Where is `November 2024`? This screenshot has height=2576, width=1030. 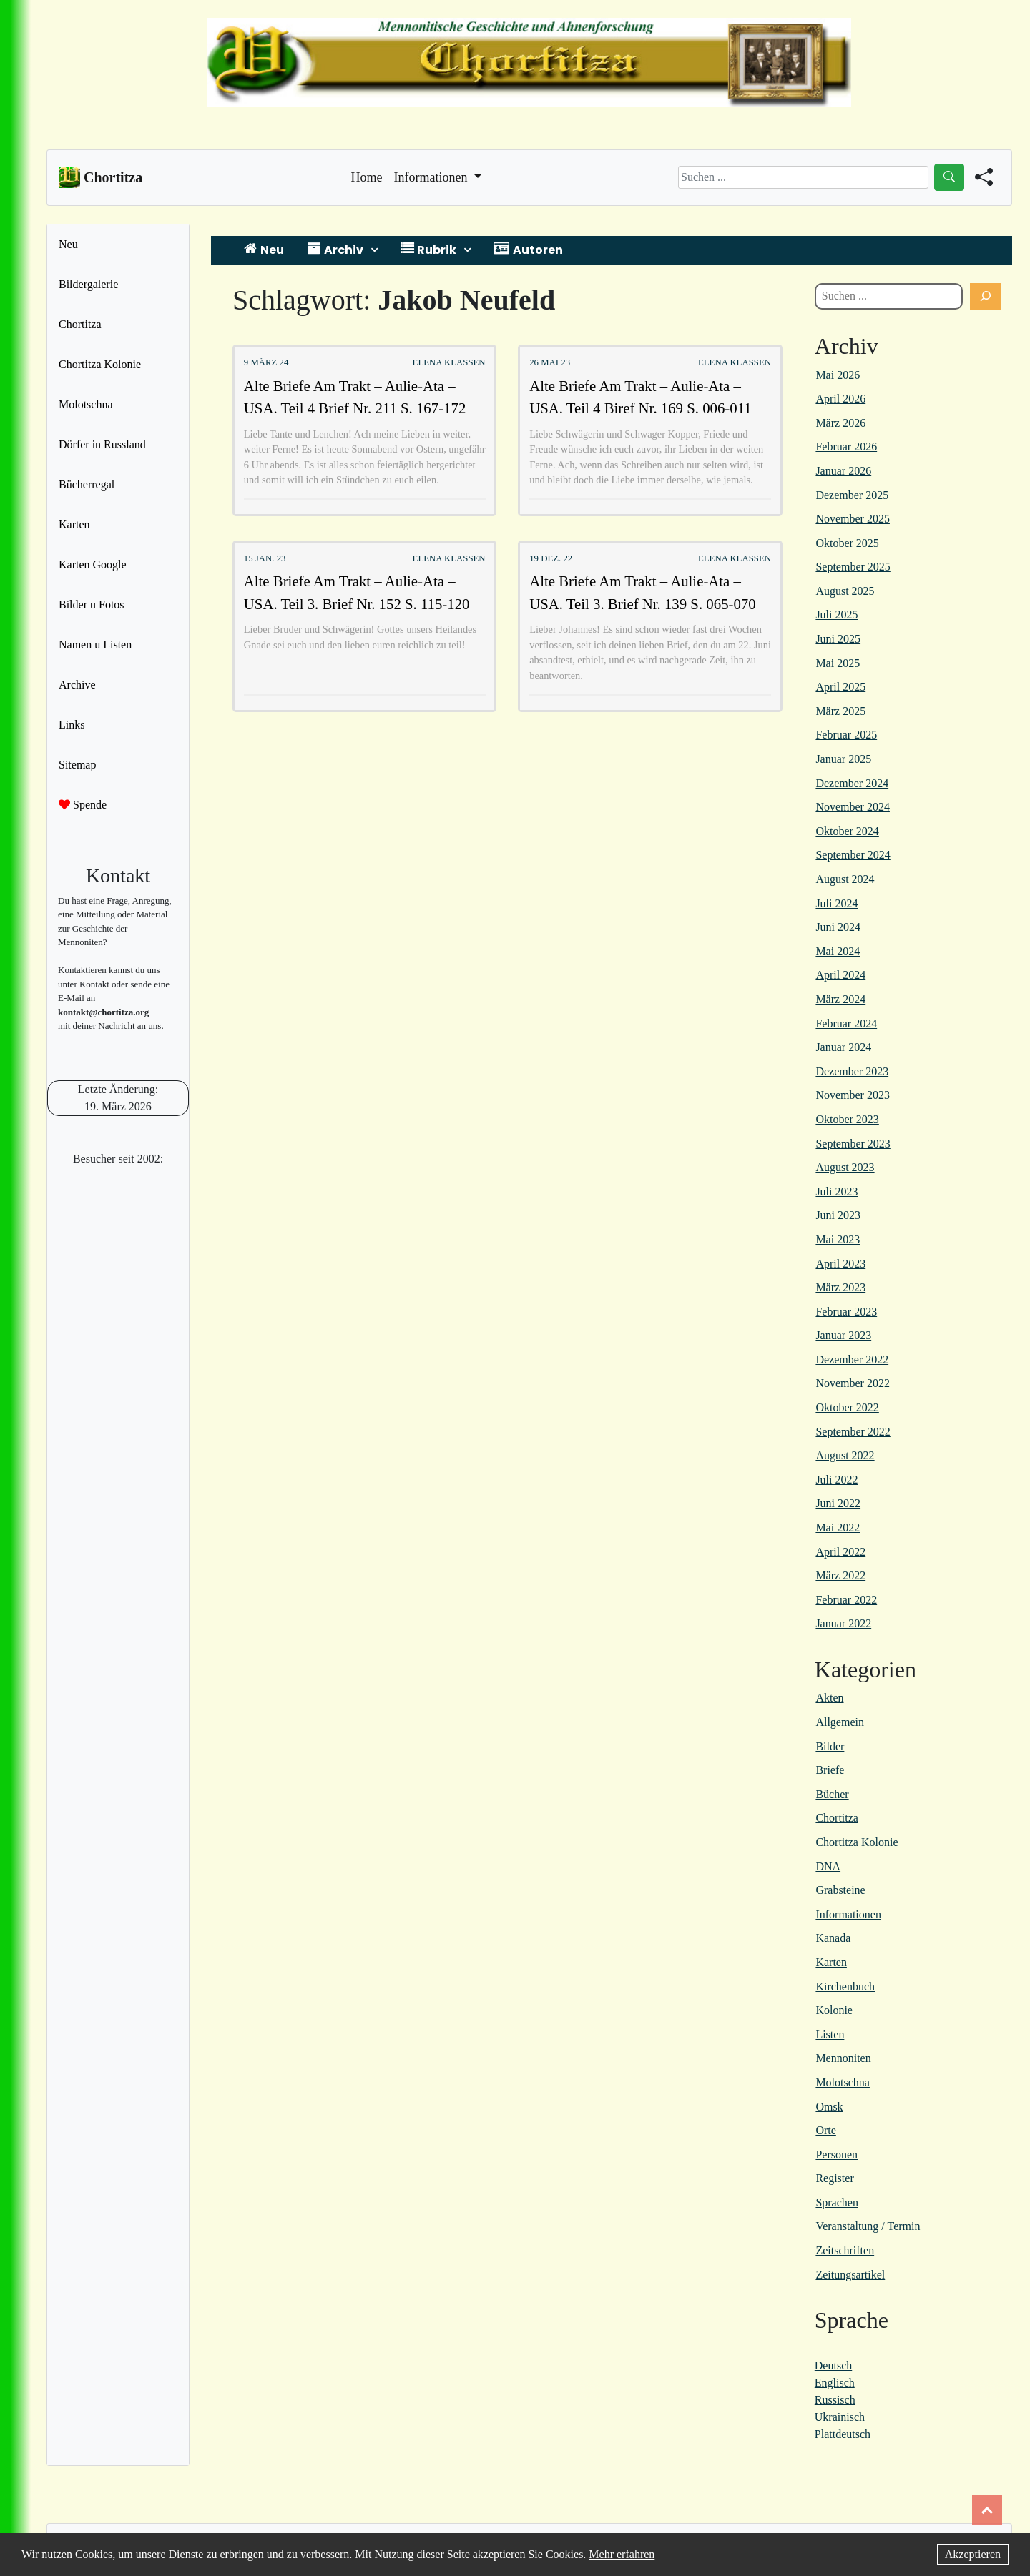 November 2024 is located at coordinates (852, 807).